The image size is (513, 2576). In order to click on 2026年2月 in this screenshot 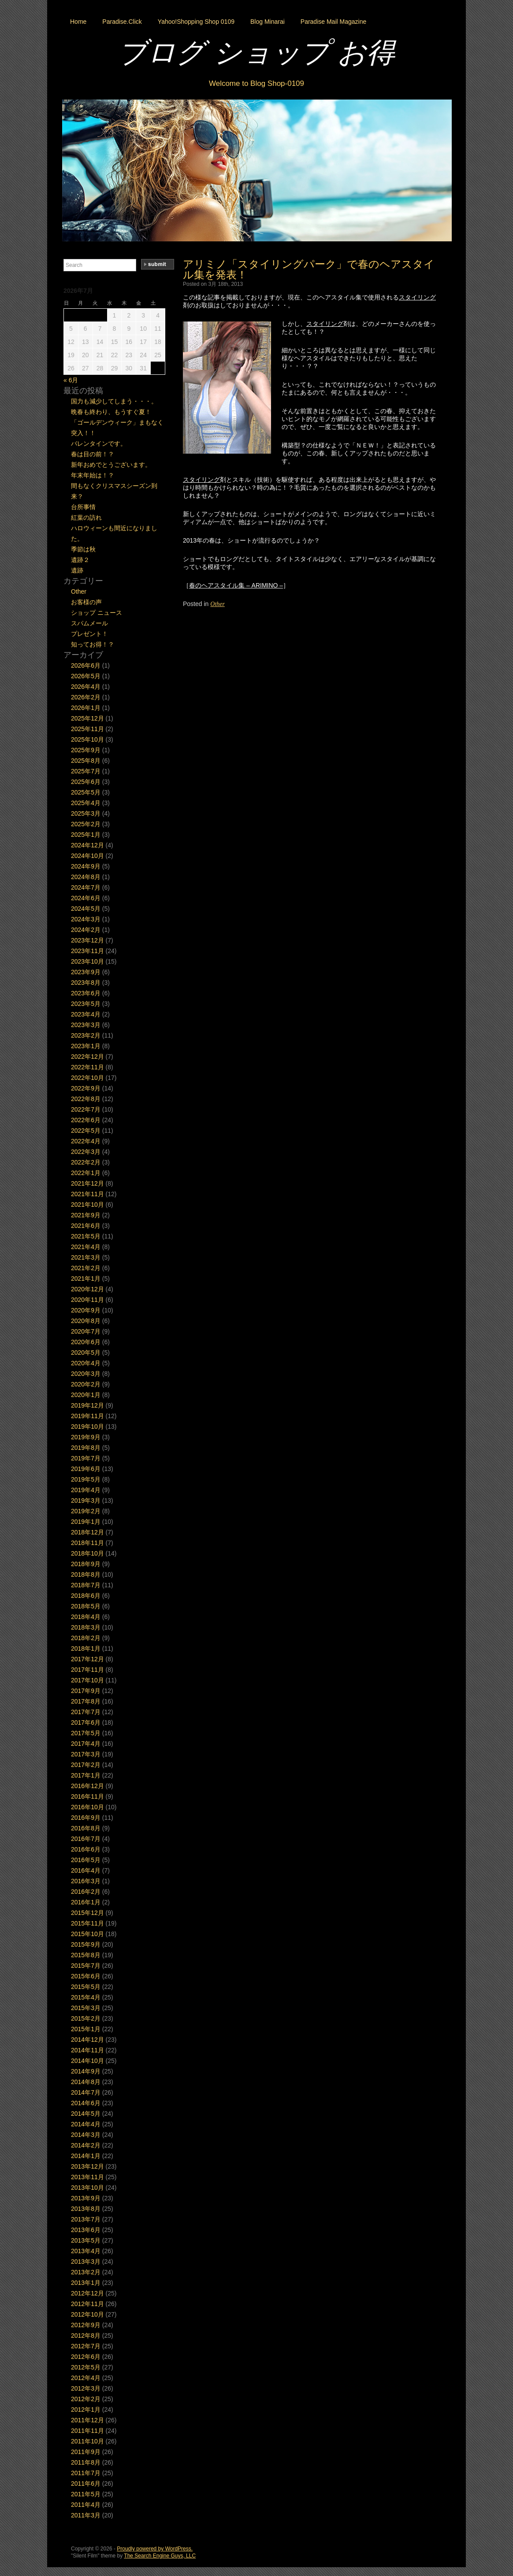, I will do `click(85, 697)`.